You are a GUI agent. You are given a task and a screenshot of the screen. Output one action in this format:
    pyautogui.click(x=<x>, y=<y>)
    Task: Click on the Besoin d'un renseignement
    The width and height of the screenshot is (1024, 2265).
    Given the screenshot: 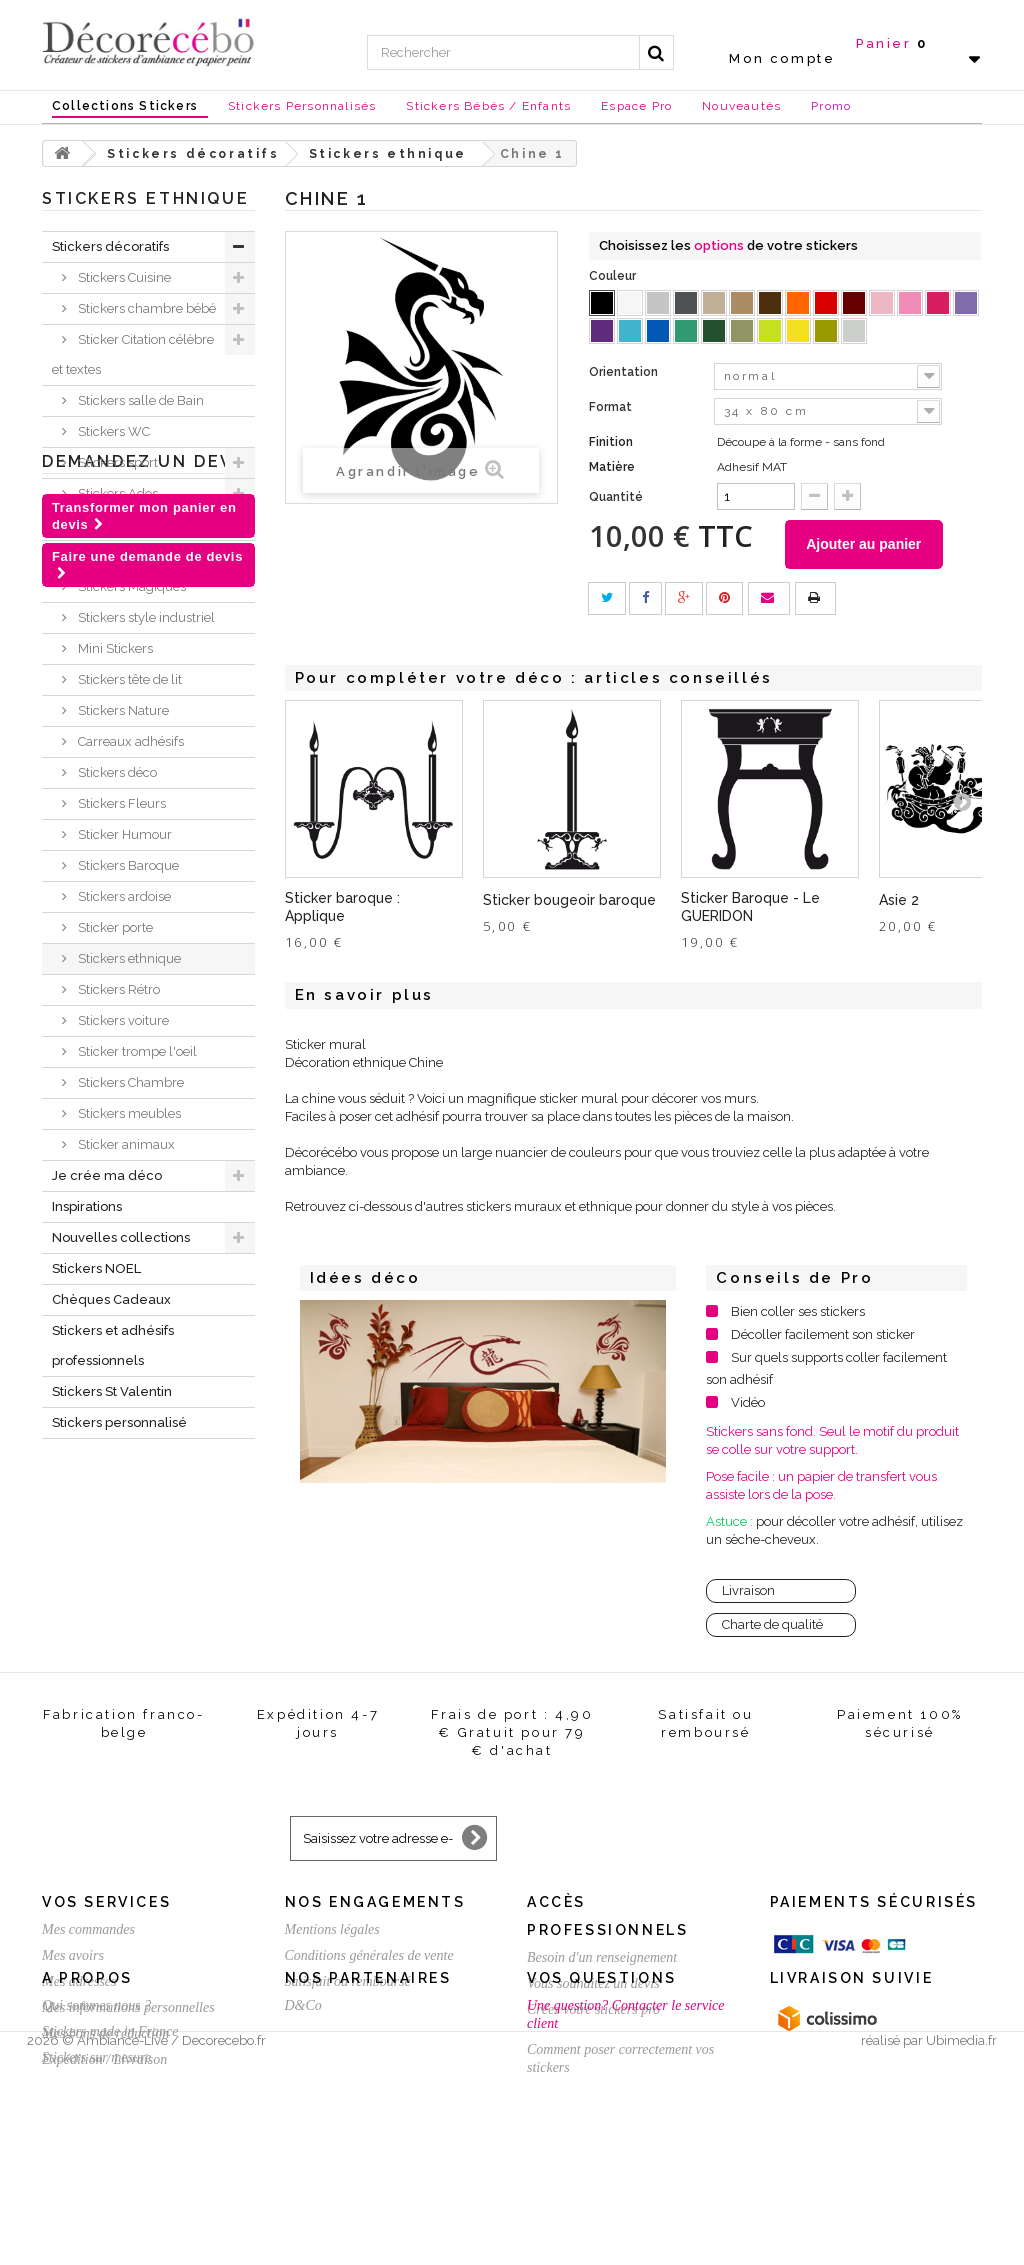 What is the action you would take?
    pyautogui.click(x=602, y=1958)
    